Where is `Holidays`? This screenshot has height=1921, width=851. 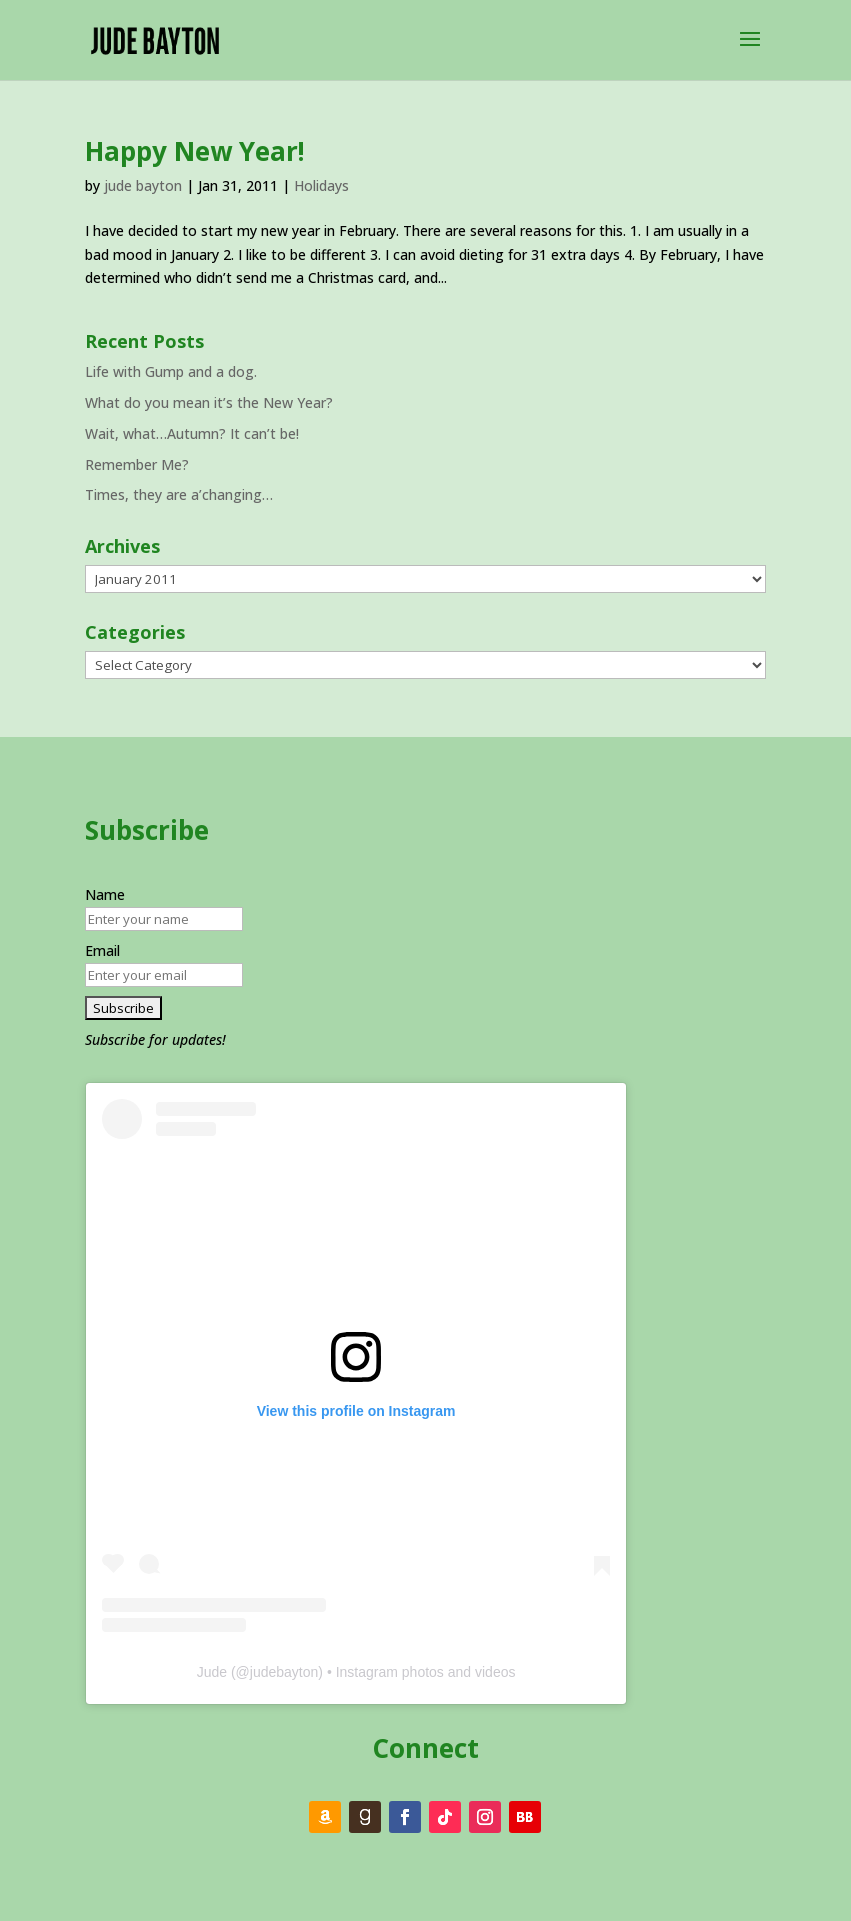 Holidays is located at coordinates (321, 185).